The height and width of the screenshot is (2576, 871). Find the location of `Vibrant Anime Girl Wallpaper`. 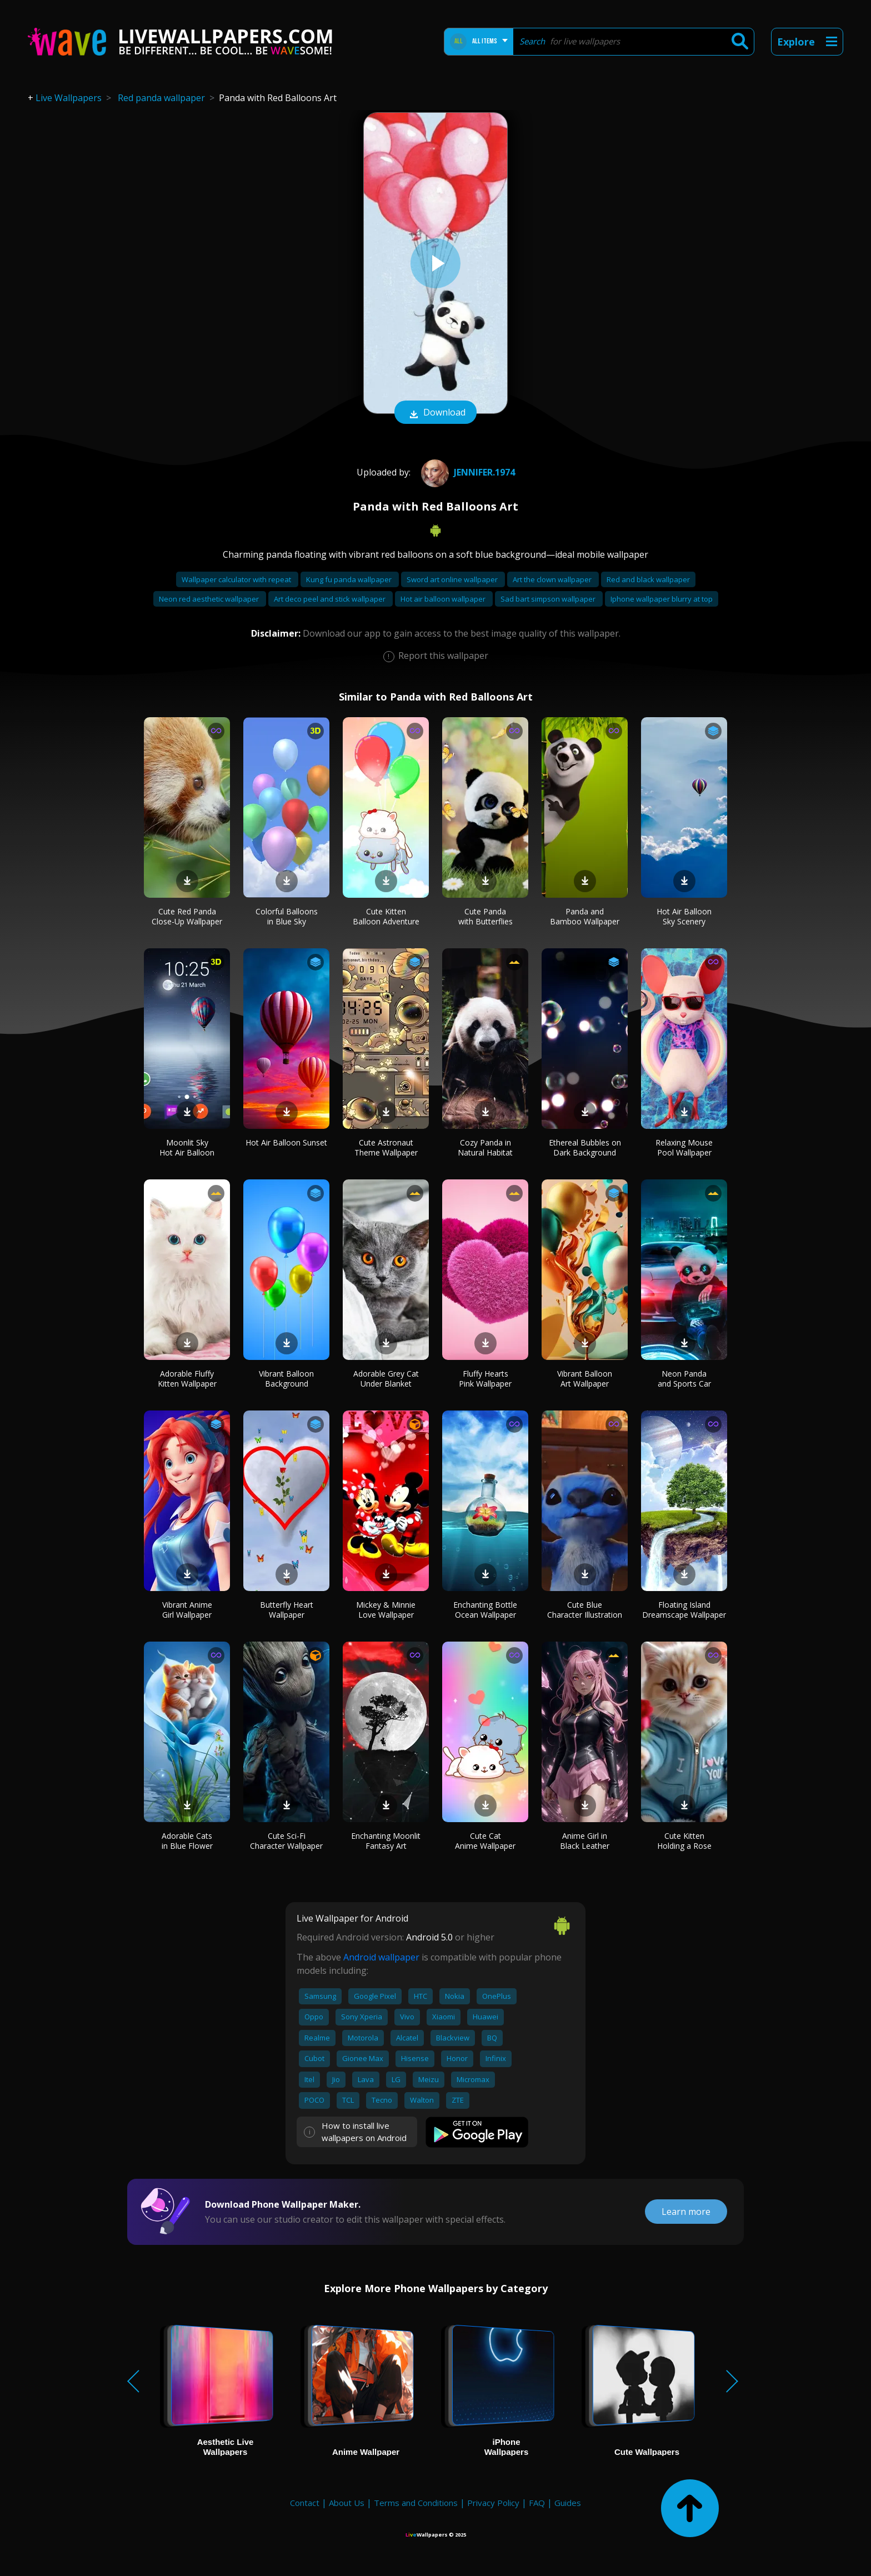

Vibrant Anime Girl Wallpaper is located at coordinates (187, 1609).